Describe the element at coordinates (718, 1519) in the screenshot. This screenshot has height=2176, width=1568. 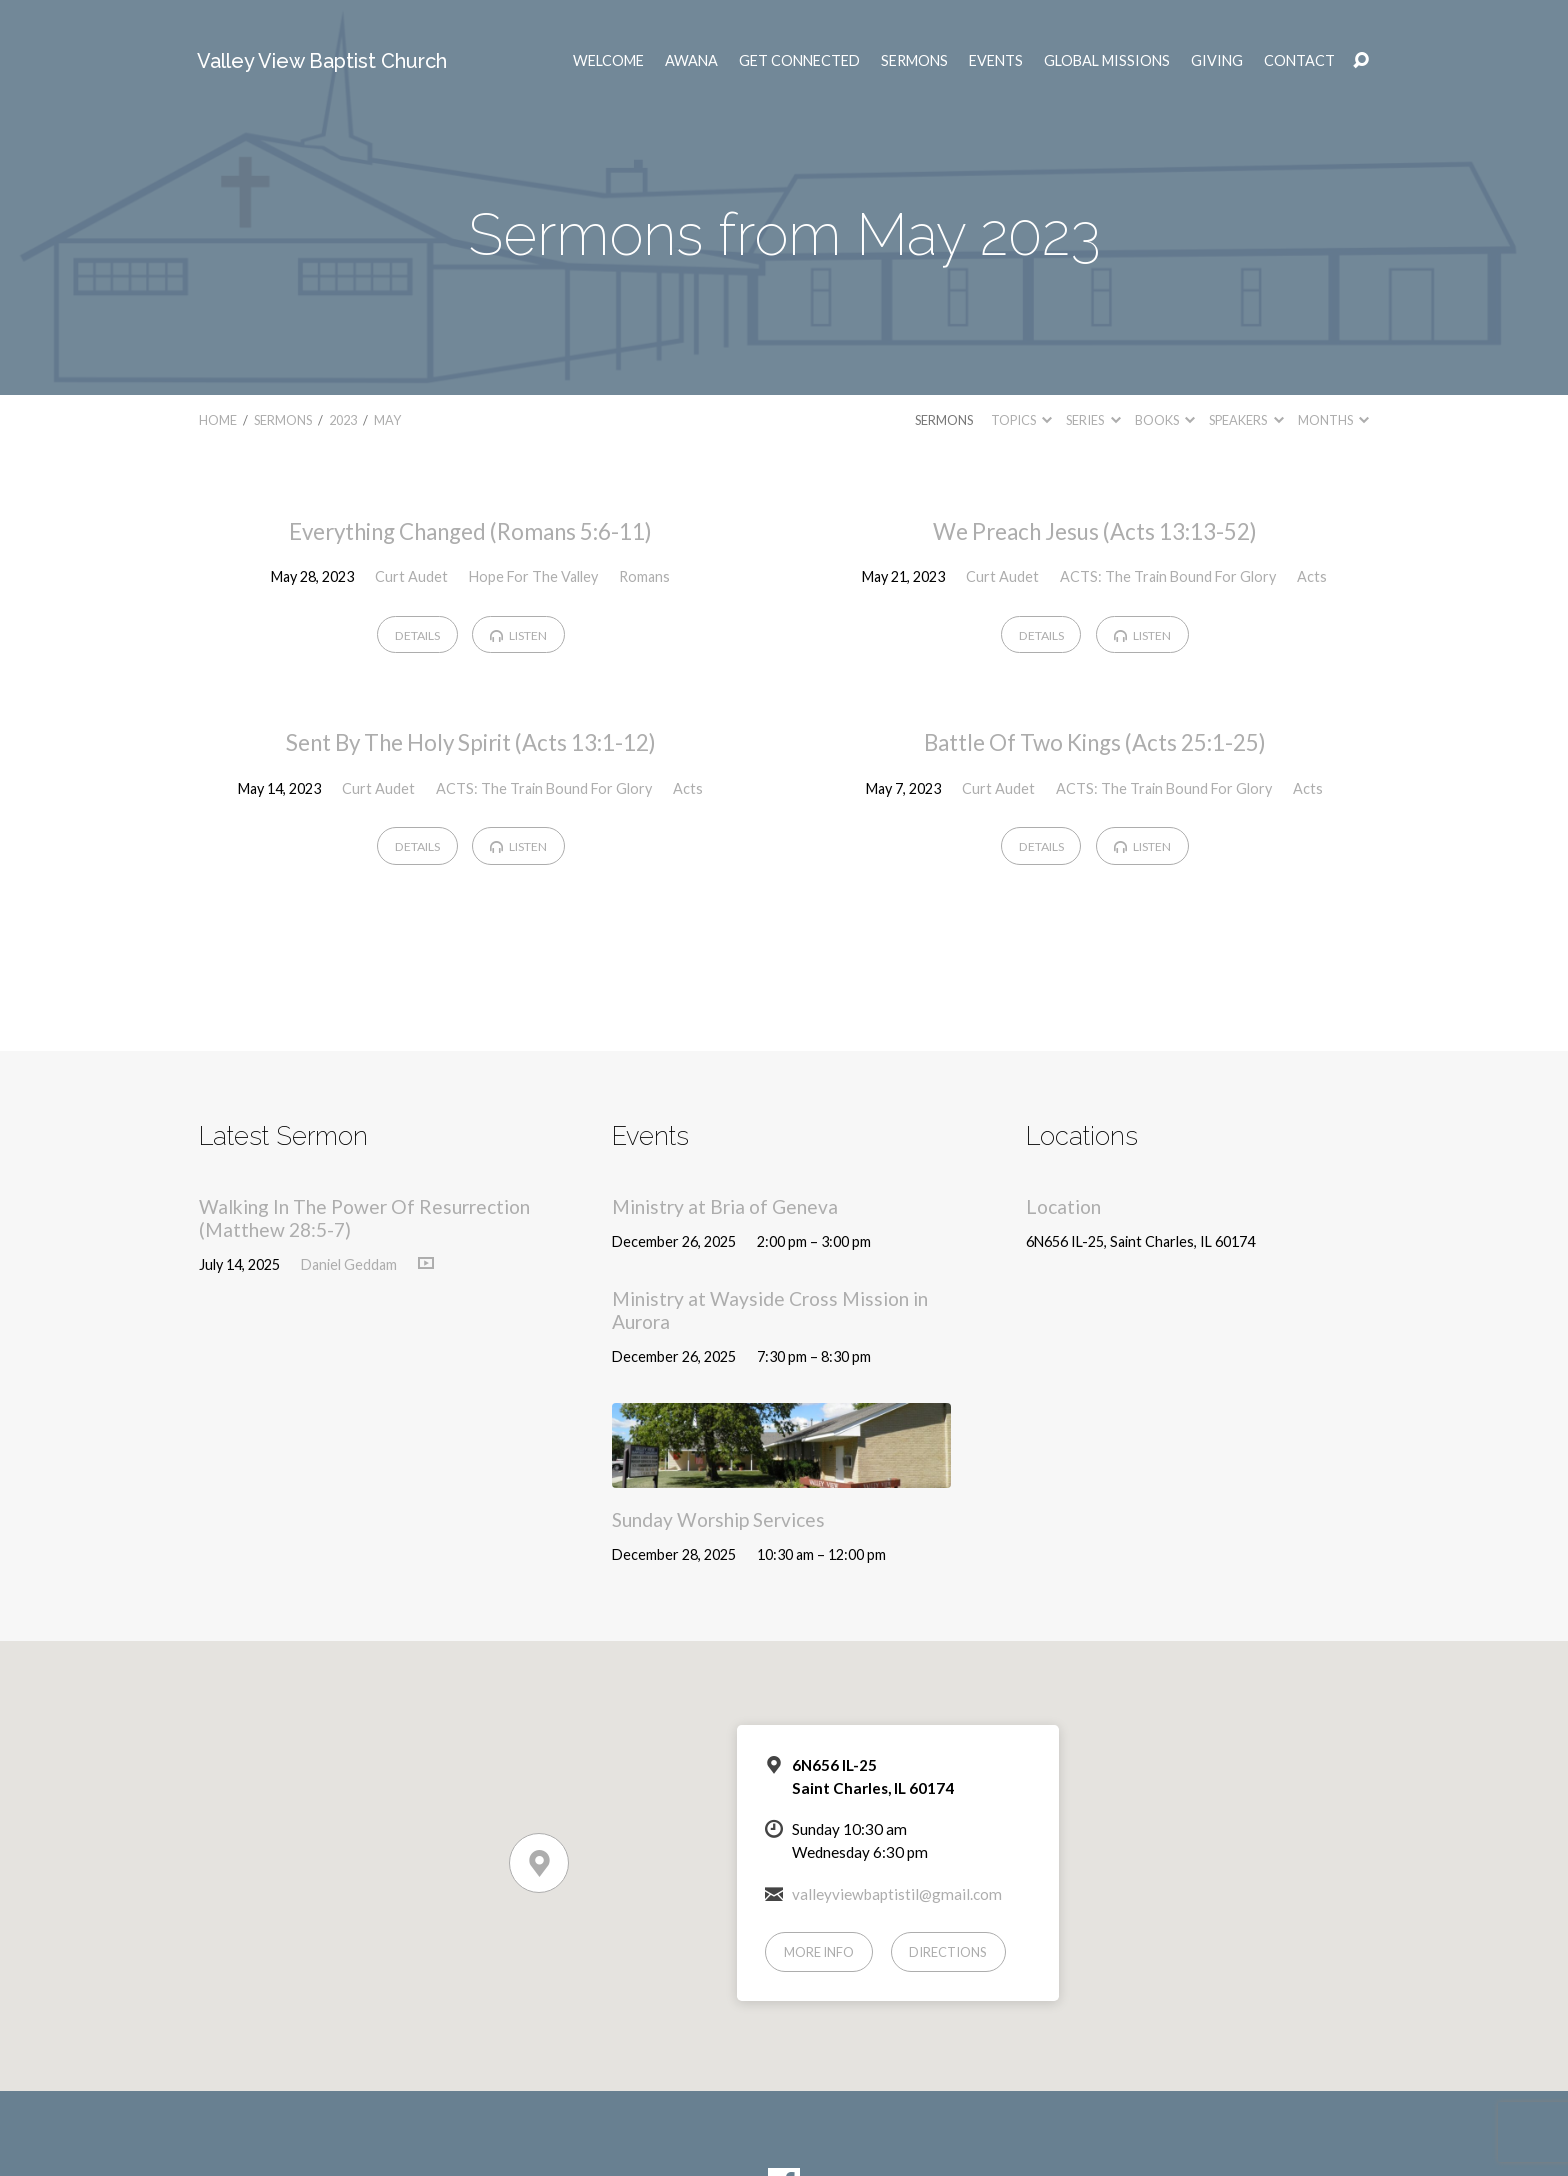
I see `Sunday Worship Services` at that location.